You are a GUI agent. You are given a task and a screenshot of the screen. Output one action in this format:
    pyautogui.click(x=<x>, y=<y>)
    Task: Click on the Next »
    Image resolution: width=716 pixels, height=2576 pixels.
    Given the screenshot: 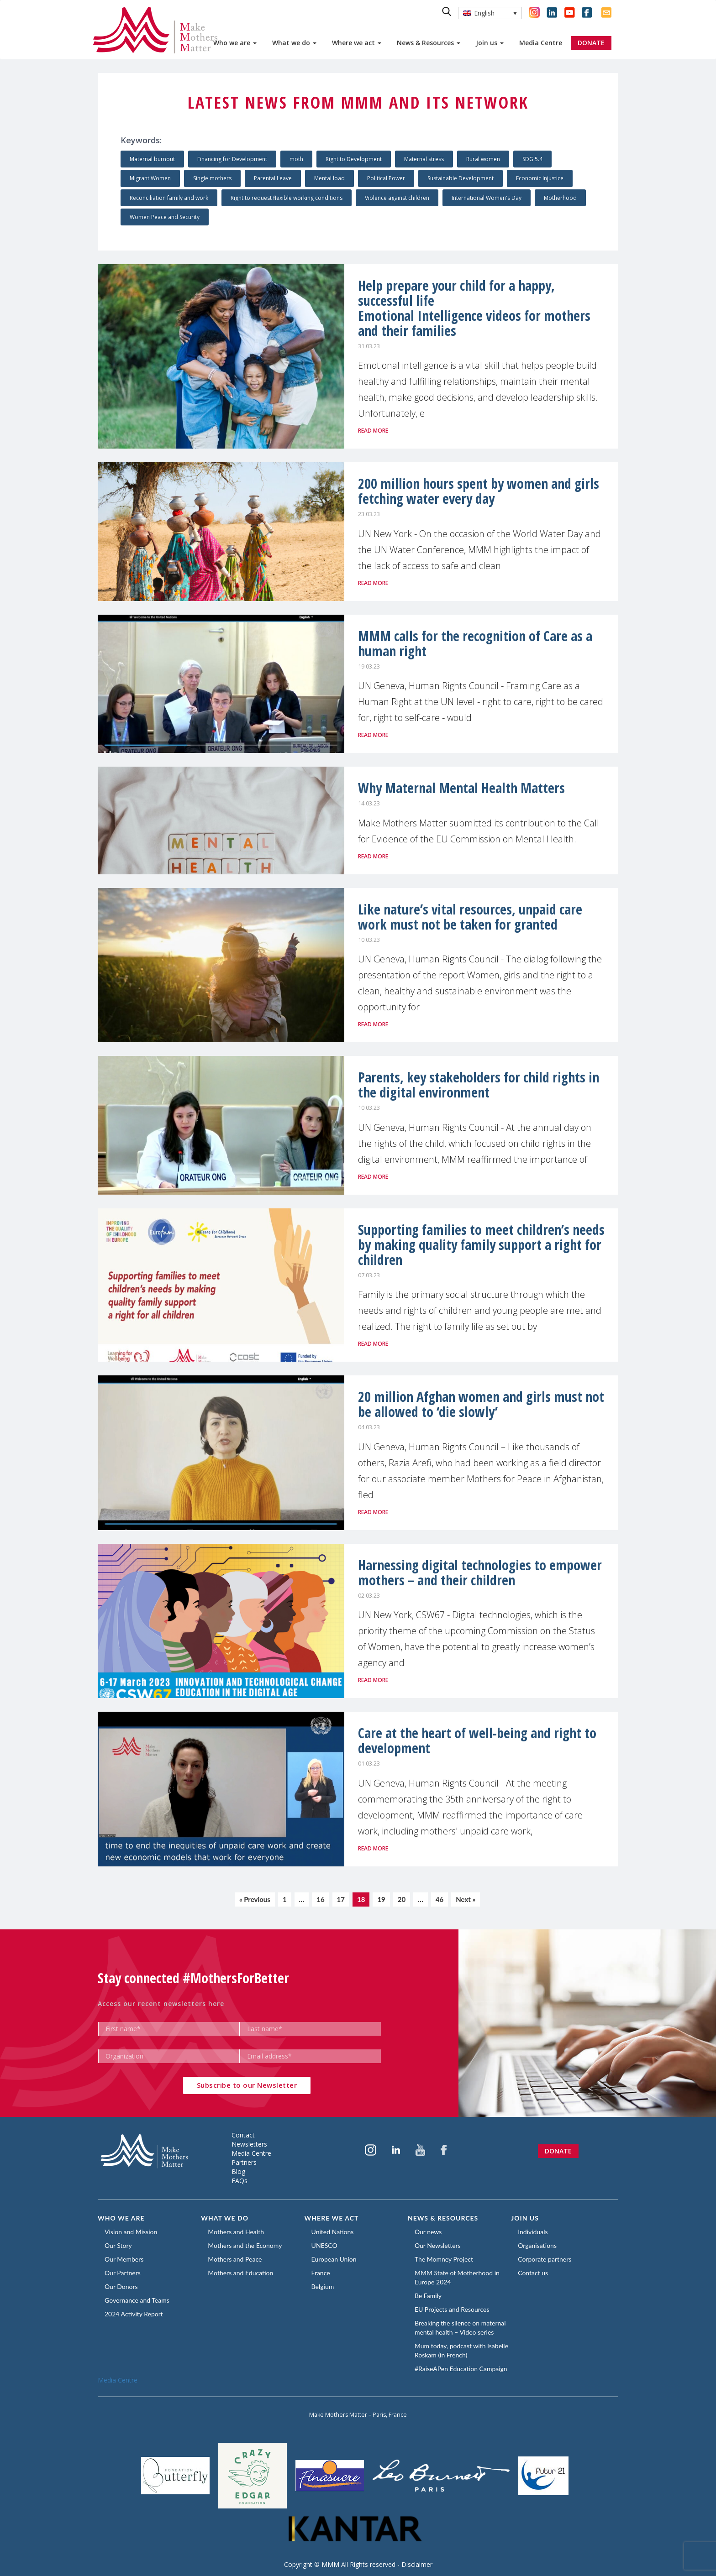 What is the action you would take?
    pyautogui.click(x=465, y=1899)
    